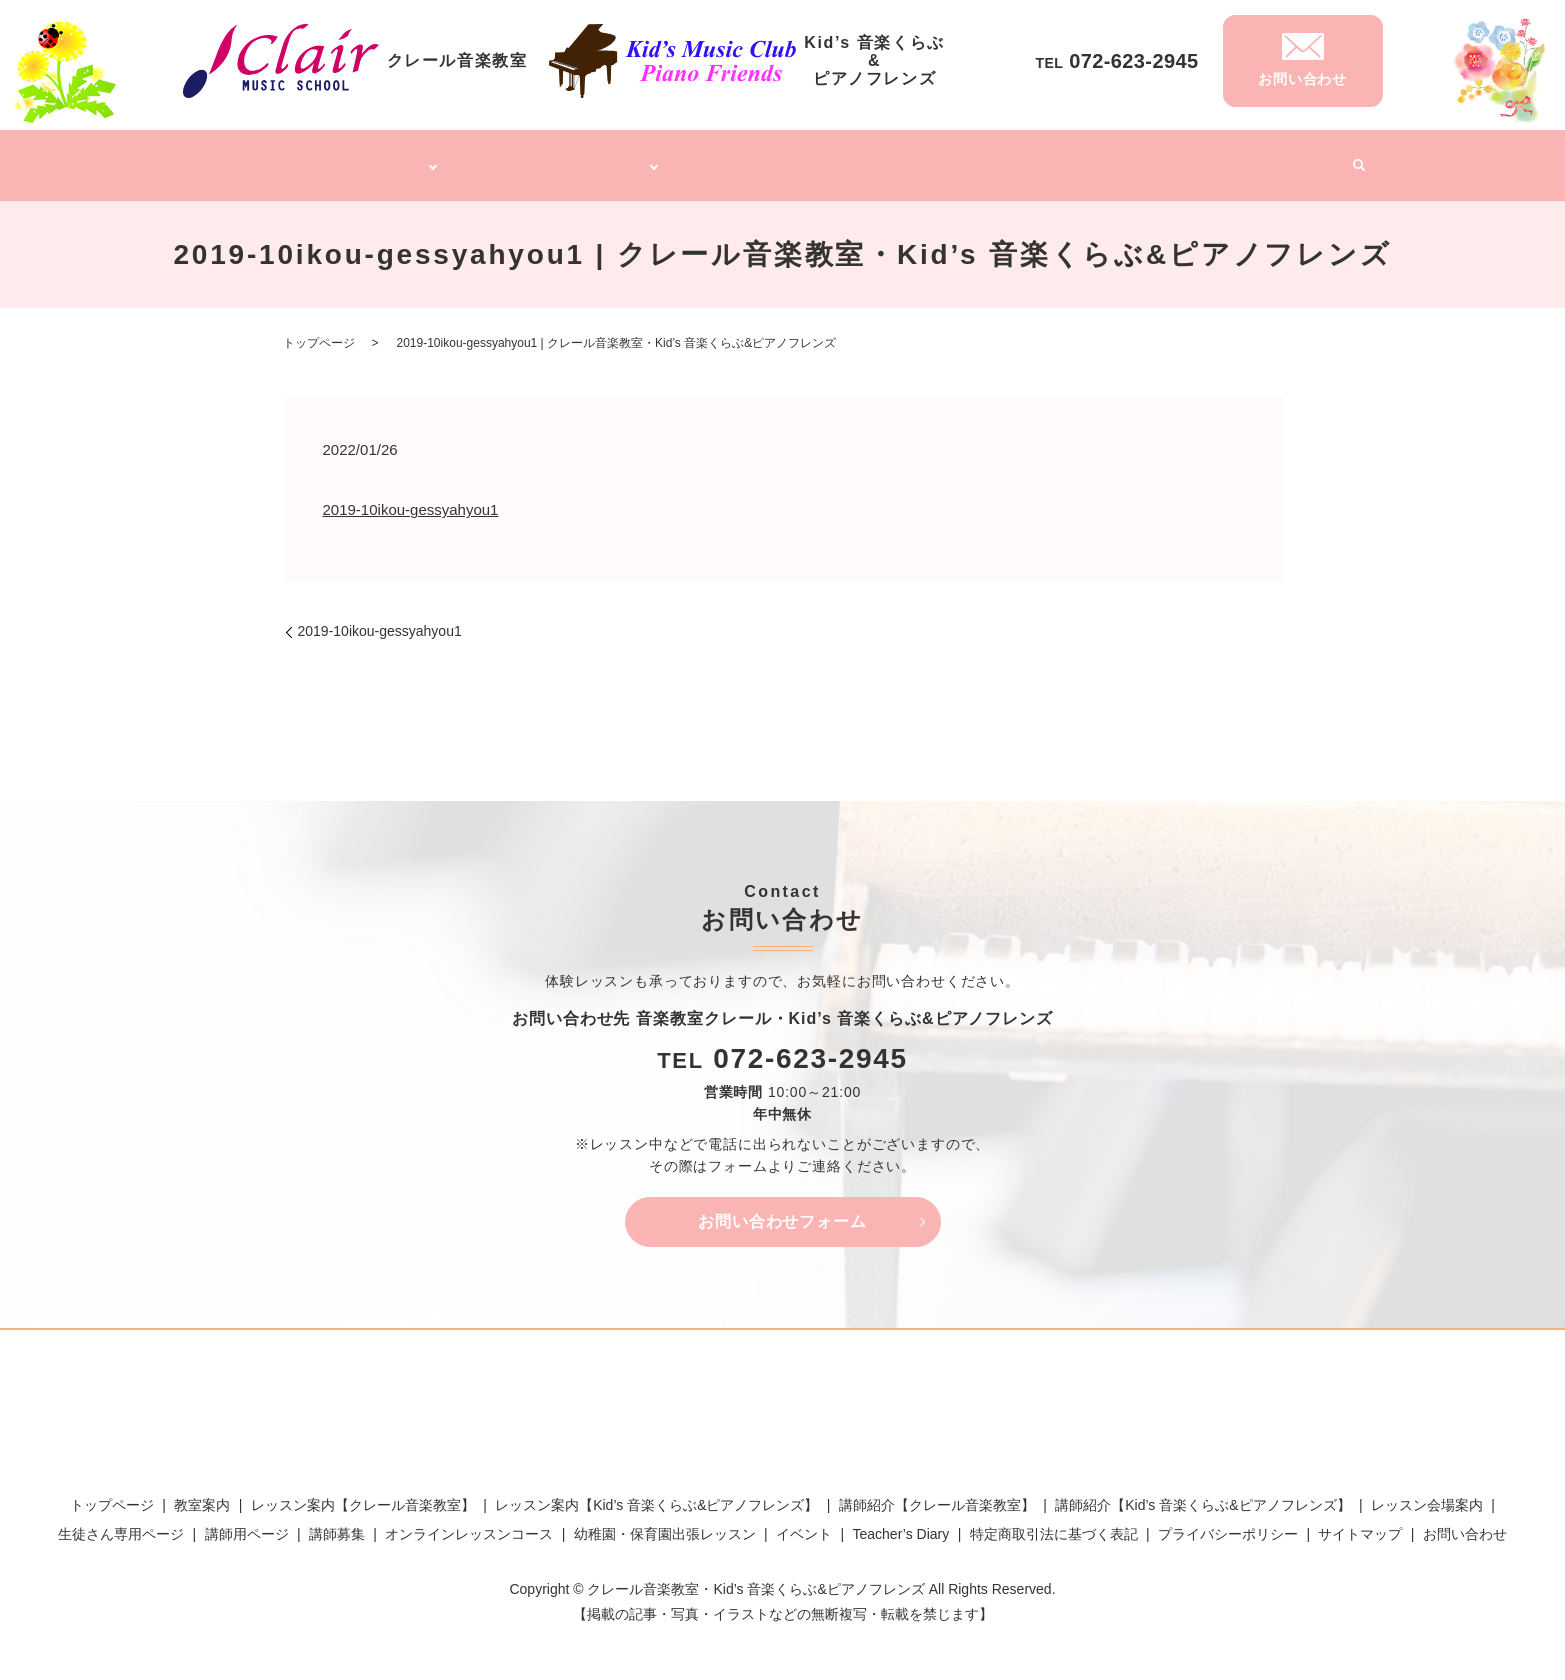 Image resolution: width=1565 pixels, height=1680 pixels. I want to click on オンラインレッスンコース, so click(783, 158).